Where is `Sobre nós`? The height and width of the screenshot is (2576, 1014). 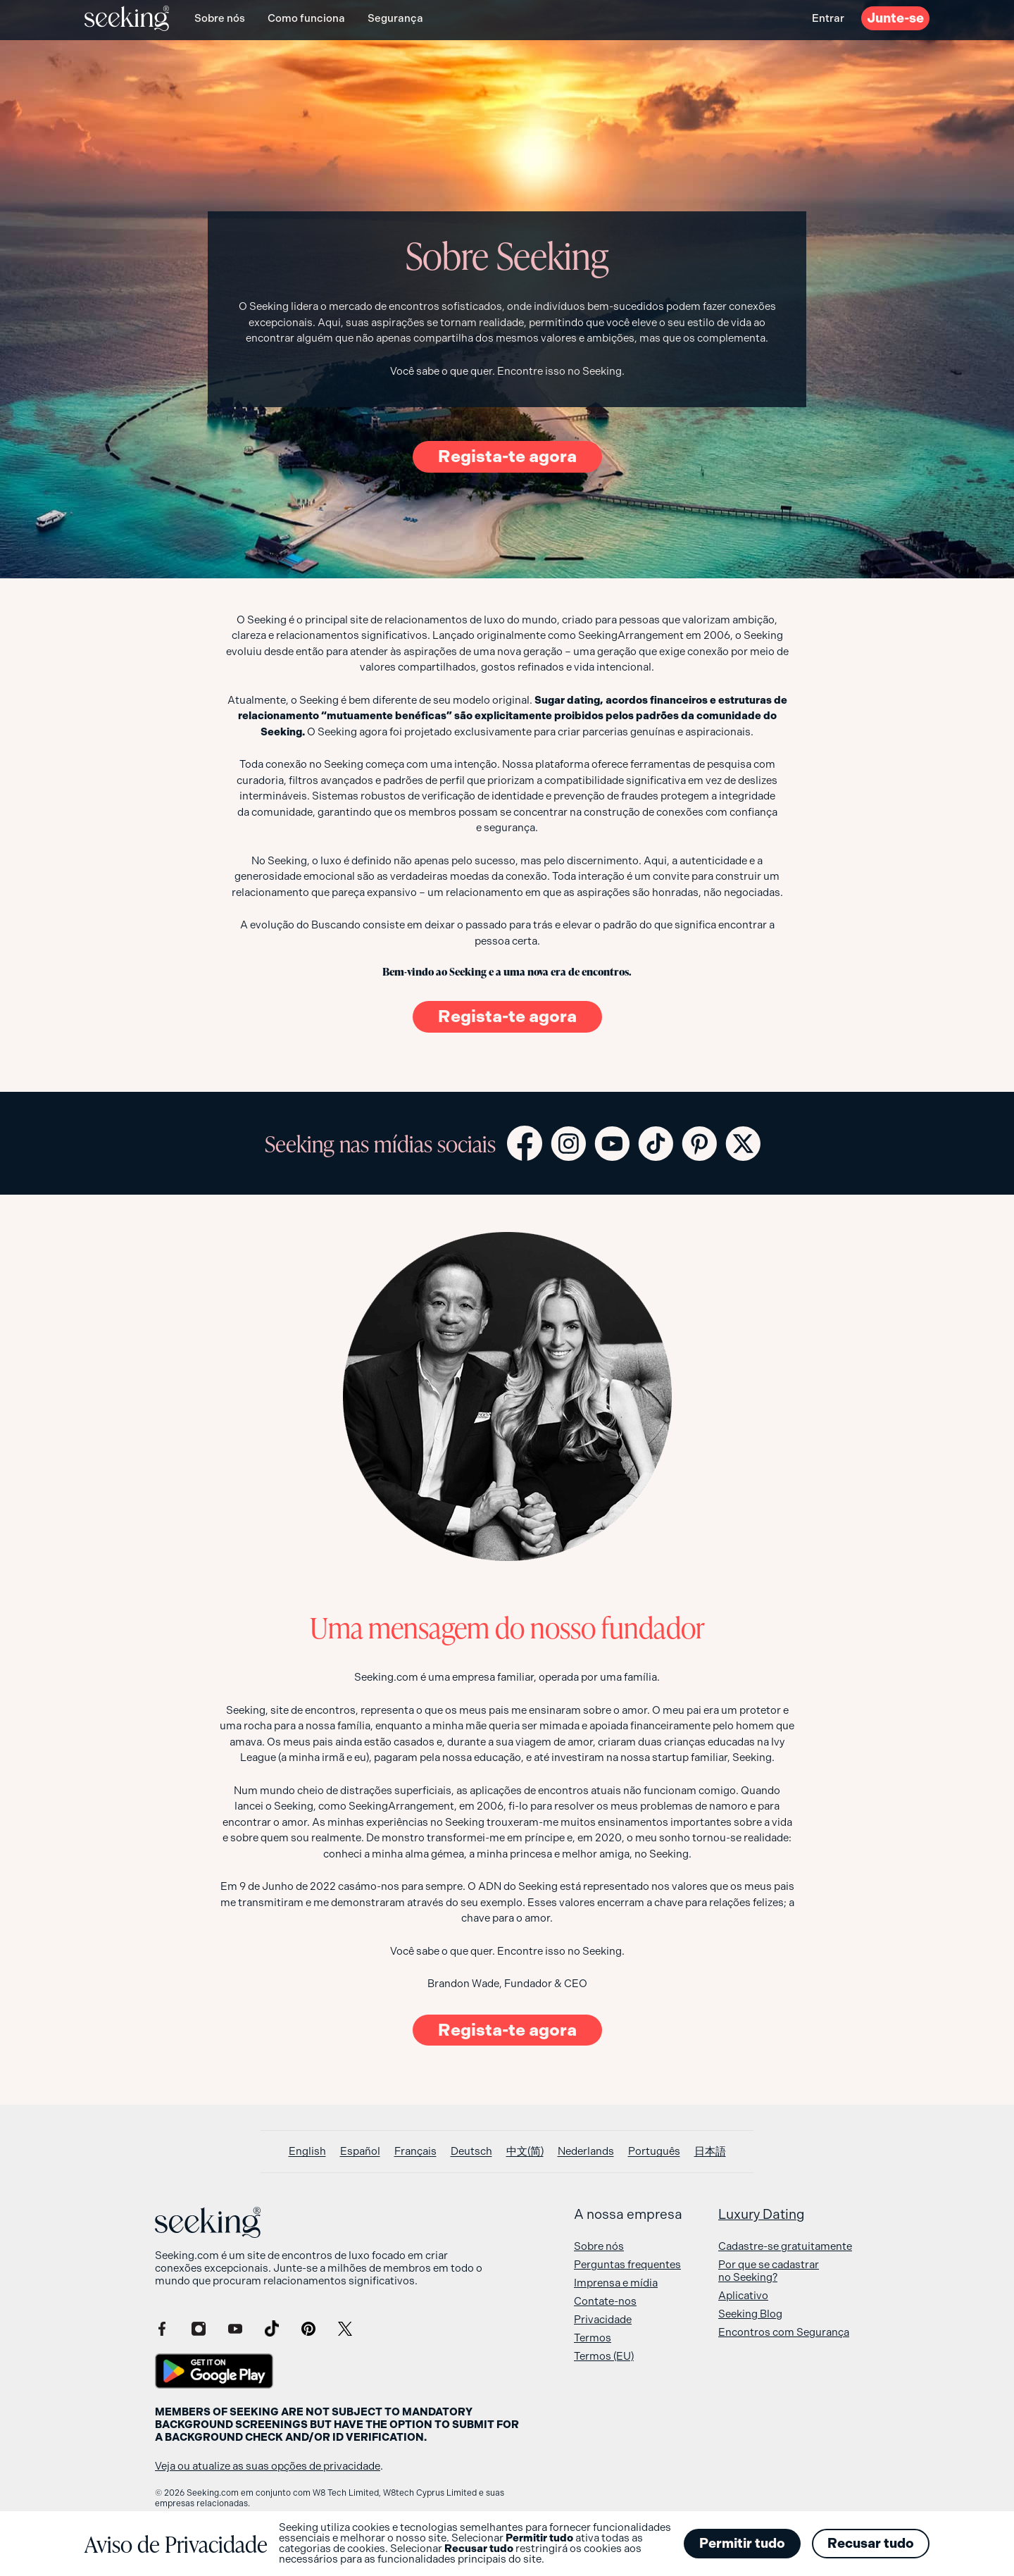
Sobre nós is located at coordinates (219, 18).